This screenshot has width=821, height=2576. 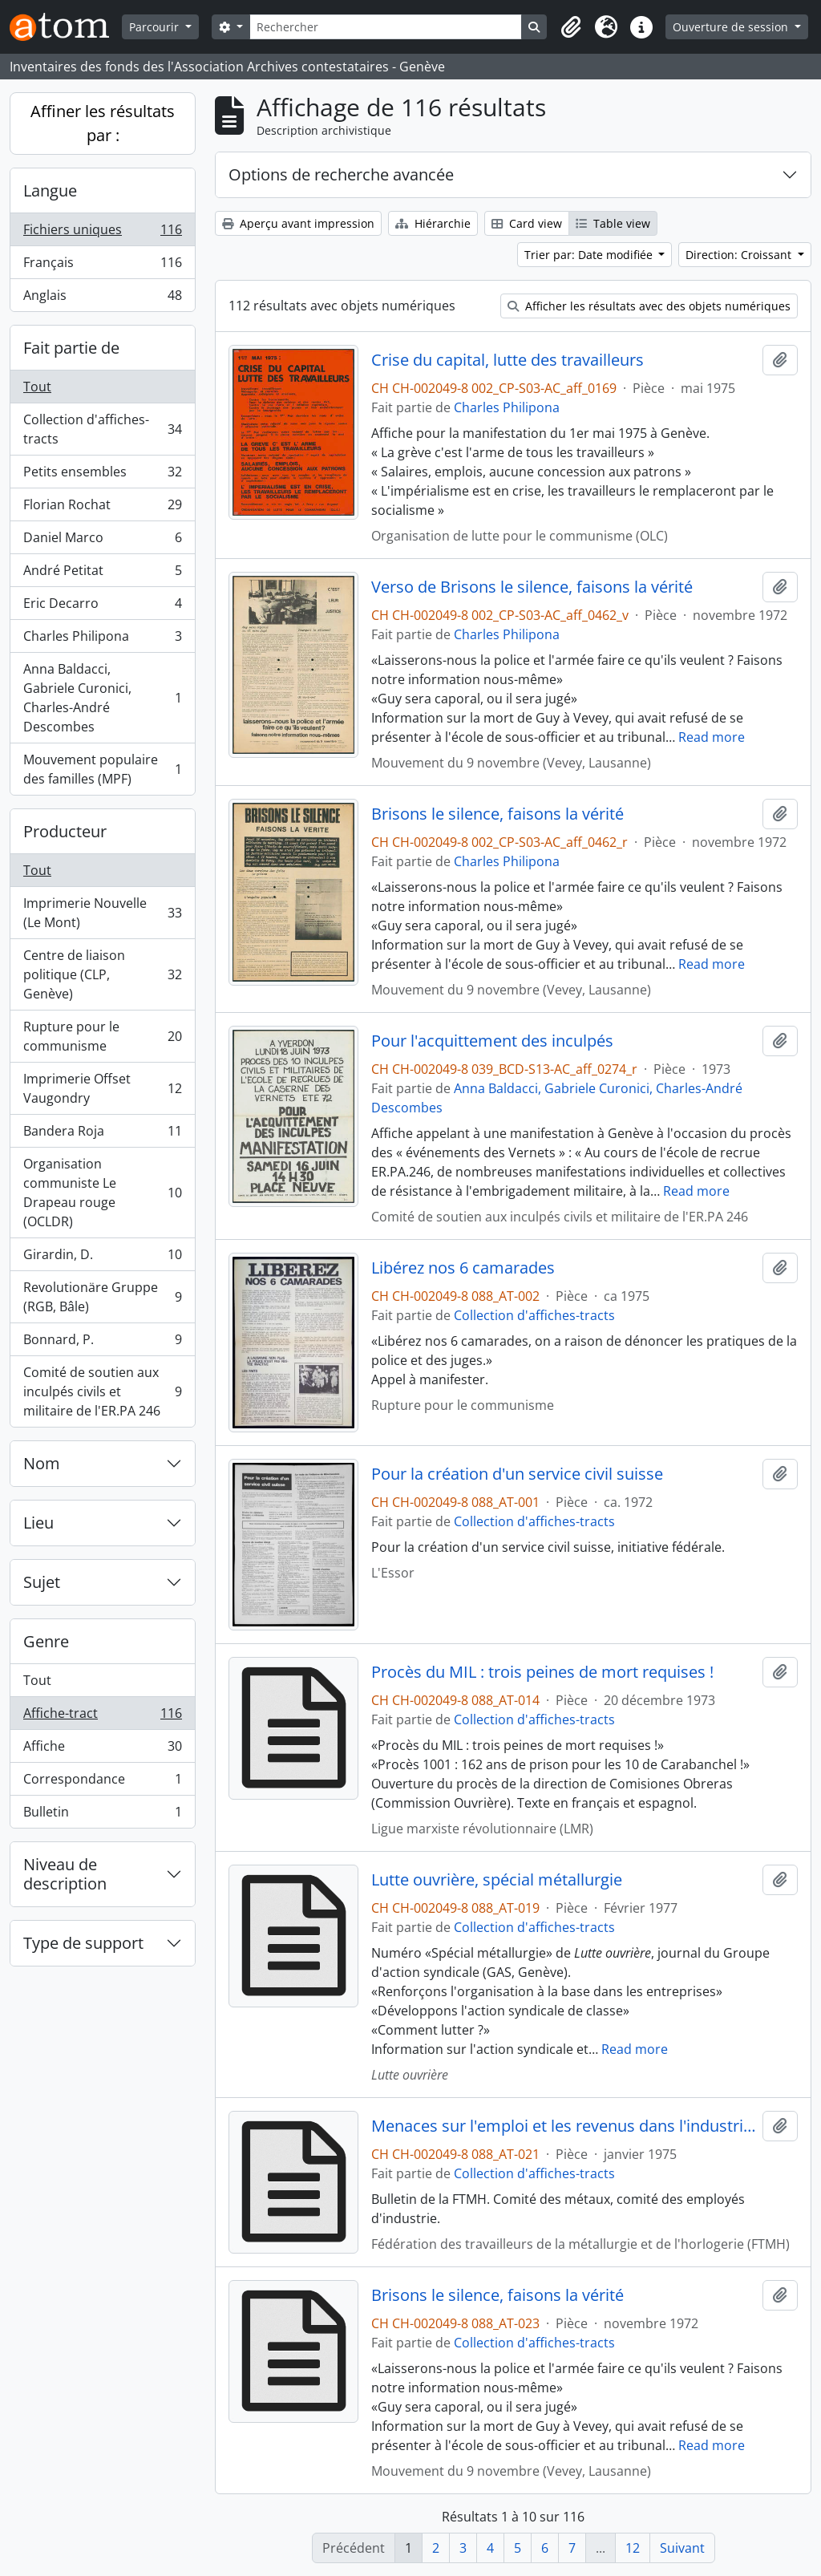 I want to click on Florian Rochat, so click(x=102, y=508).